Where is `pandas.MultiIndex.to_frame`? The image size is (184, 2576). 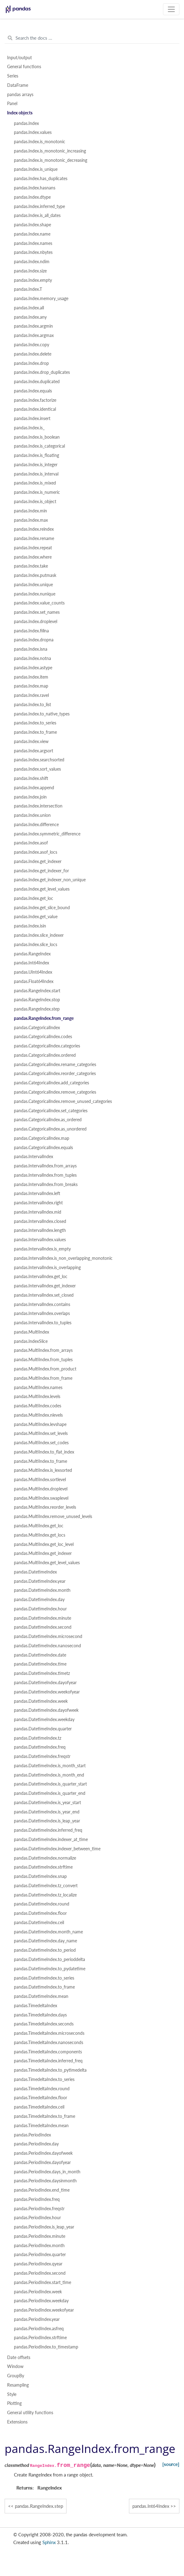 pandas.MultiIndex.to_frame is located at coordinates (40, 1461).